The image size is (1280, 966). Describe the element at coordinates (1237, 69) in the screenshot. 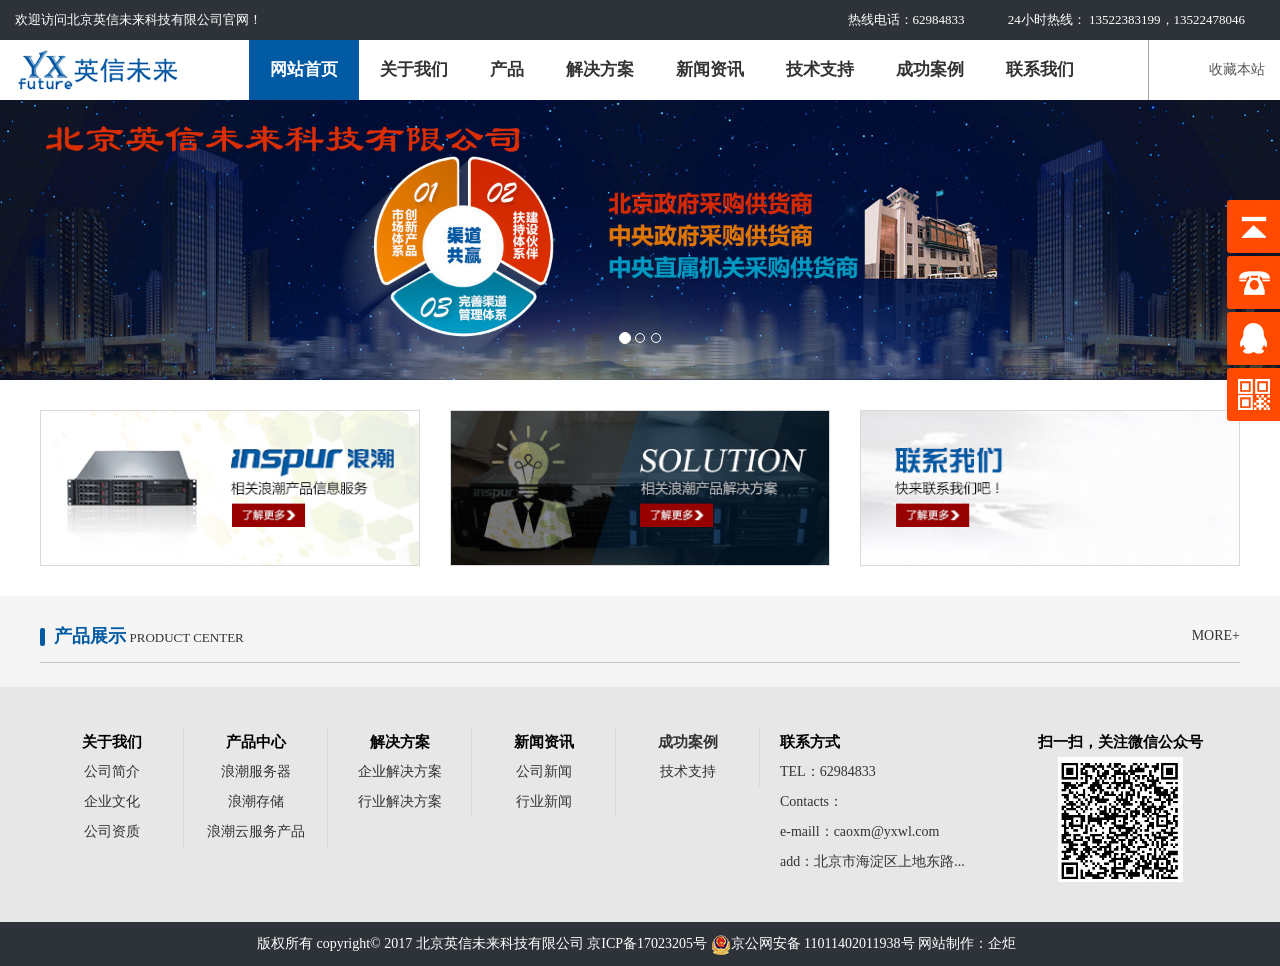

I see `收藏本站` at that location.